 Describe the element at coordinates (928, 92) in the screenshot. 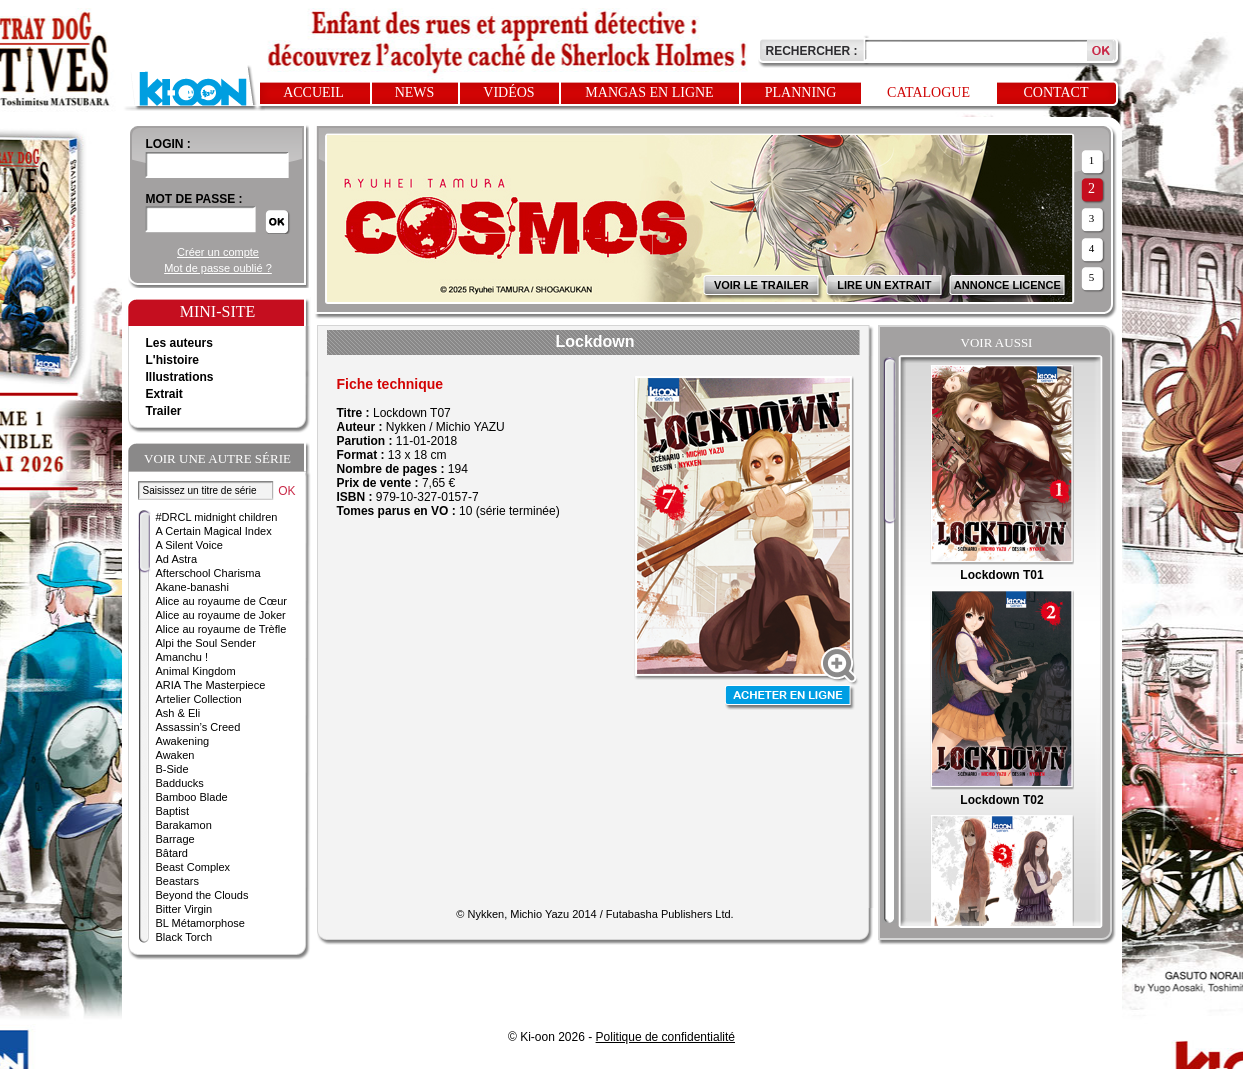

I see `Catalogue` at that location.